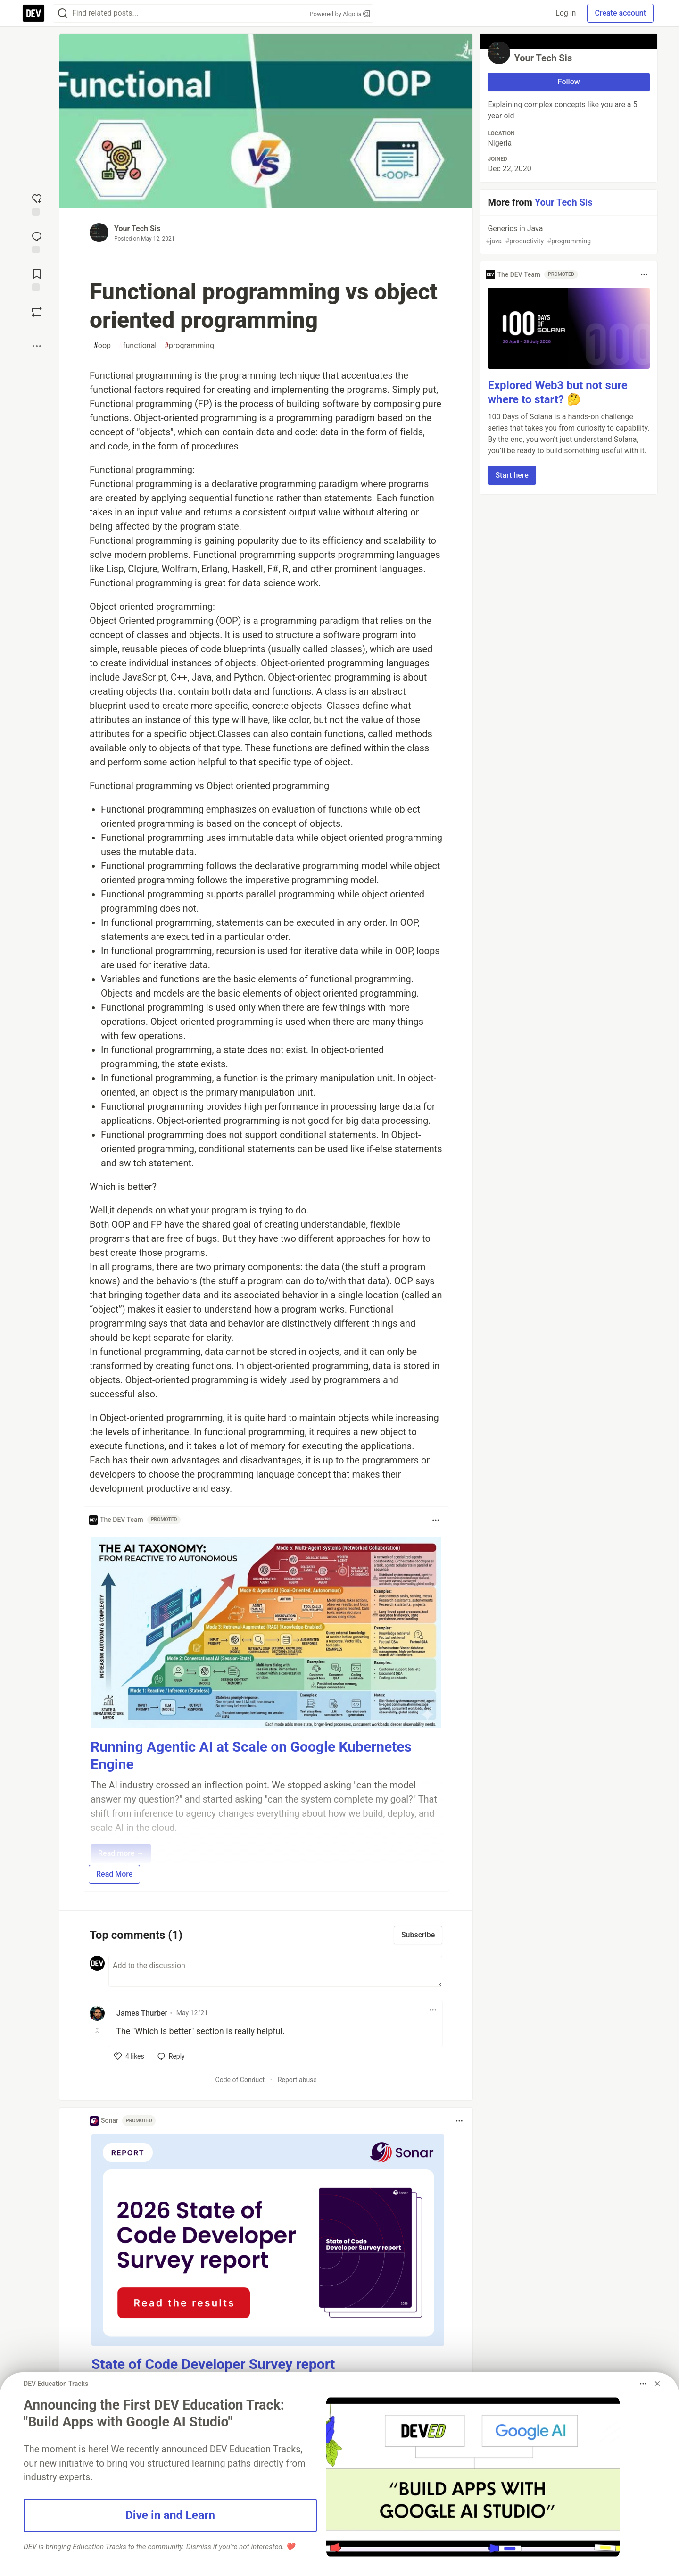  Describe the element at coordinates (297, 2080) in the screenshot. I see `Report abuse` at that location.